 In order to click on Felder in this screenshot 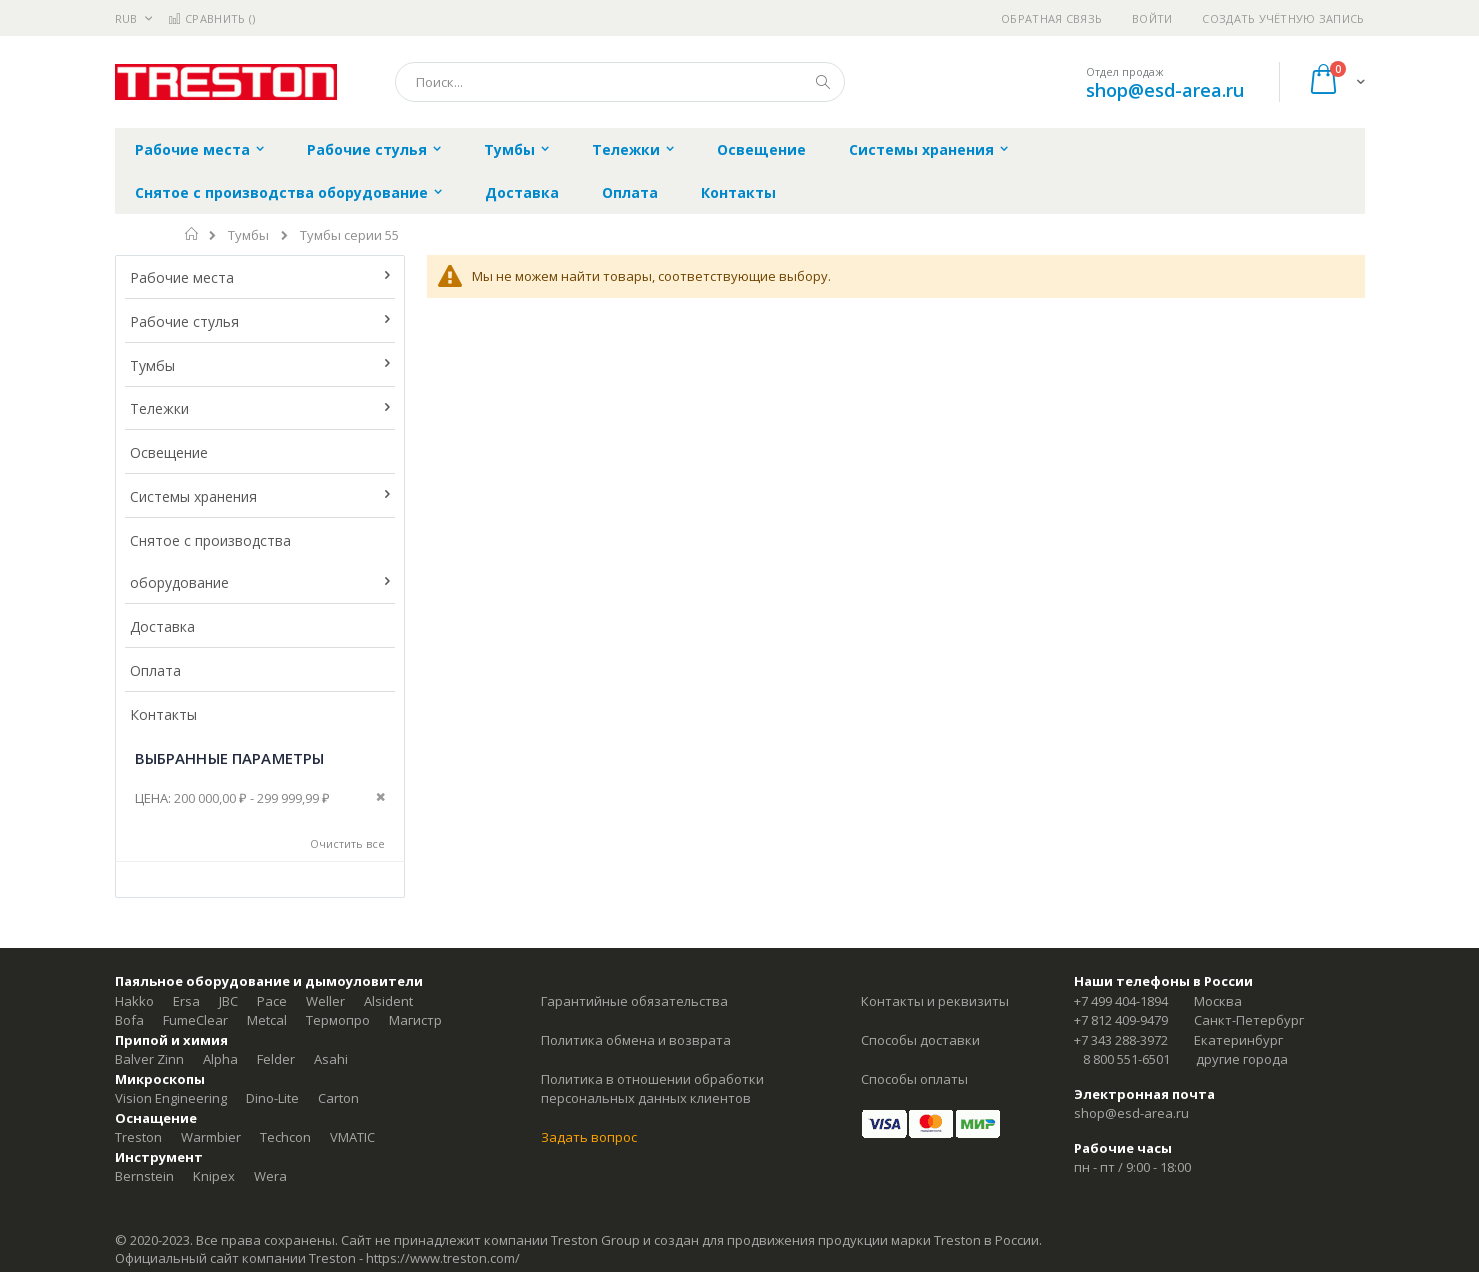, I will do `click(276, 1059)`.